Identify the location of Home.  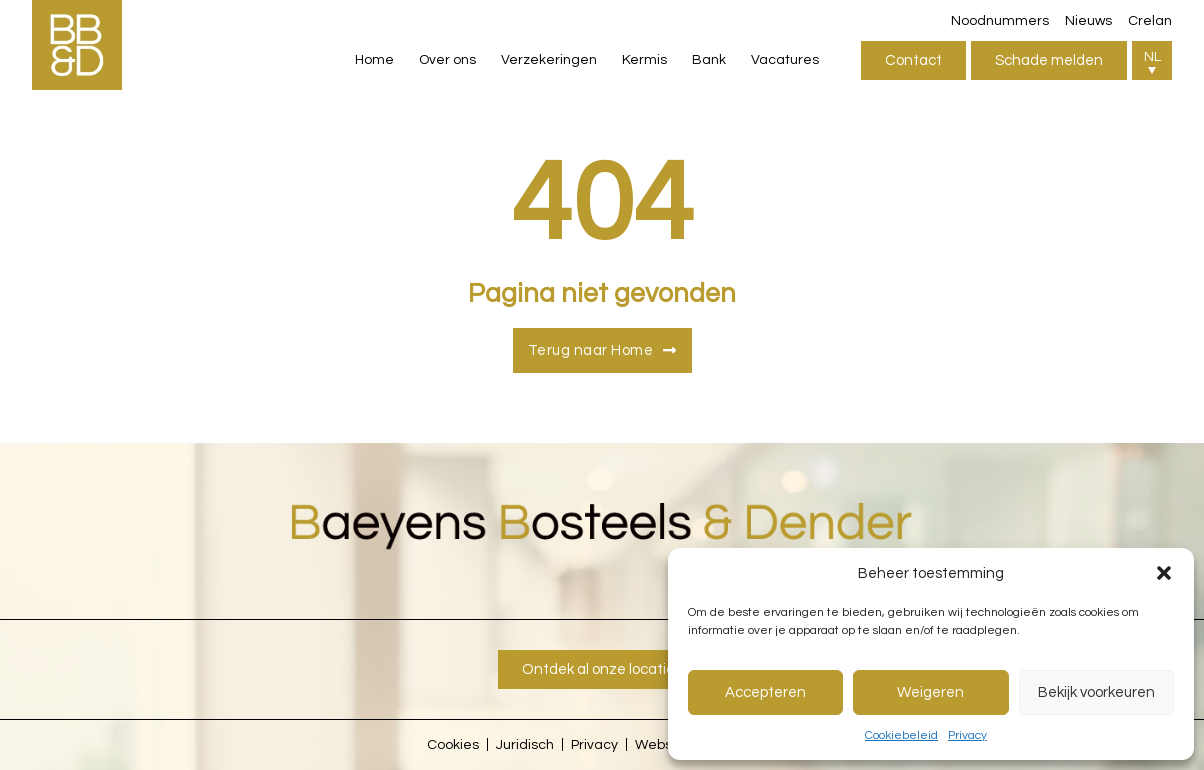
(374, 60).